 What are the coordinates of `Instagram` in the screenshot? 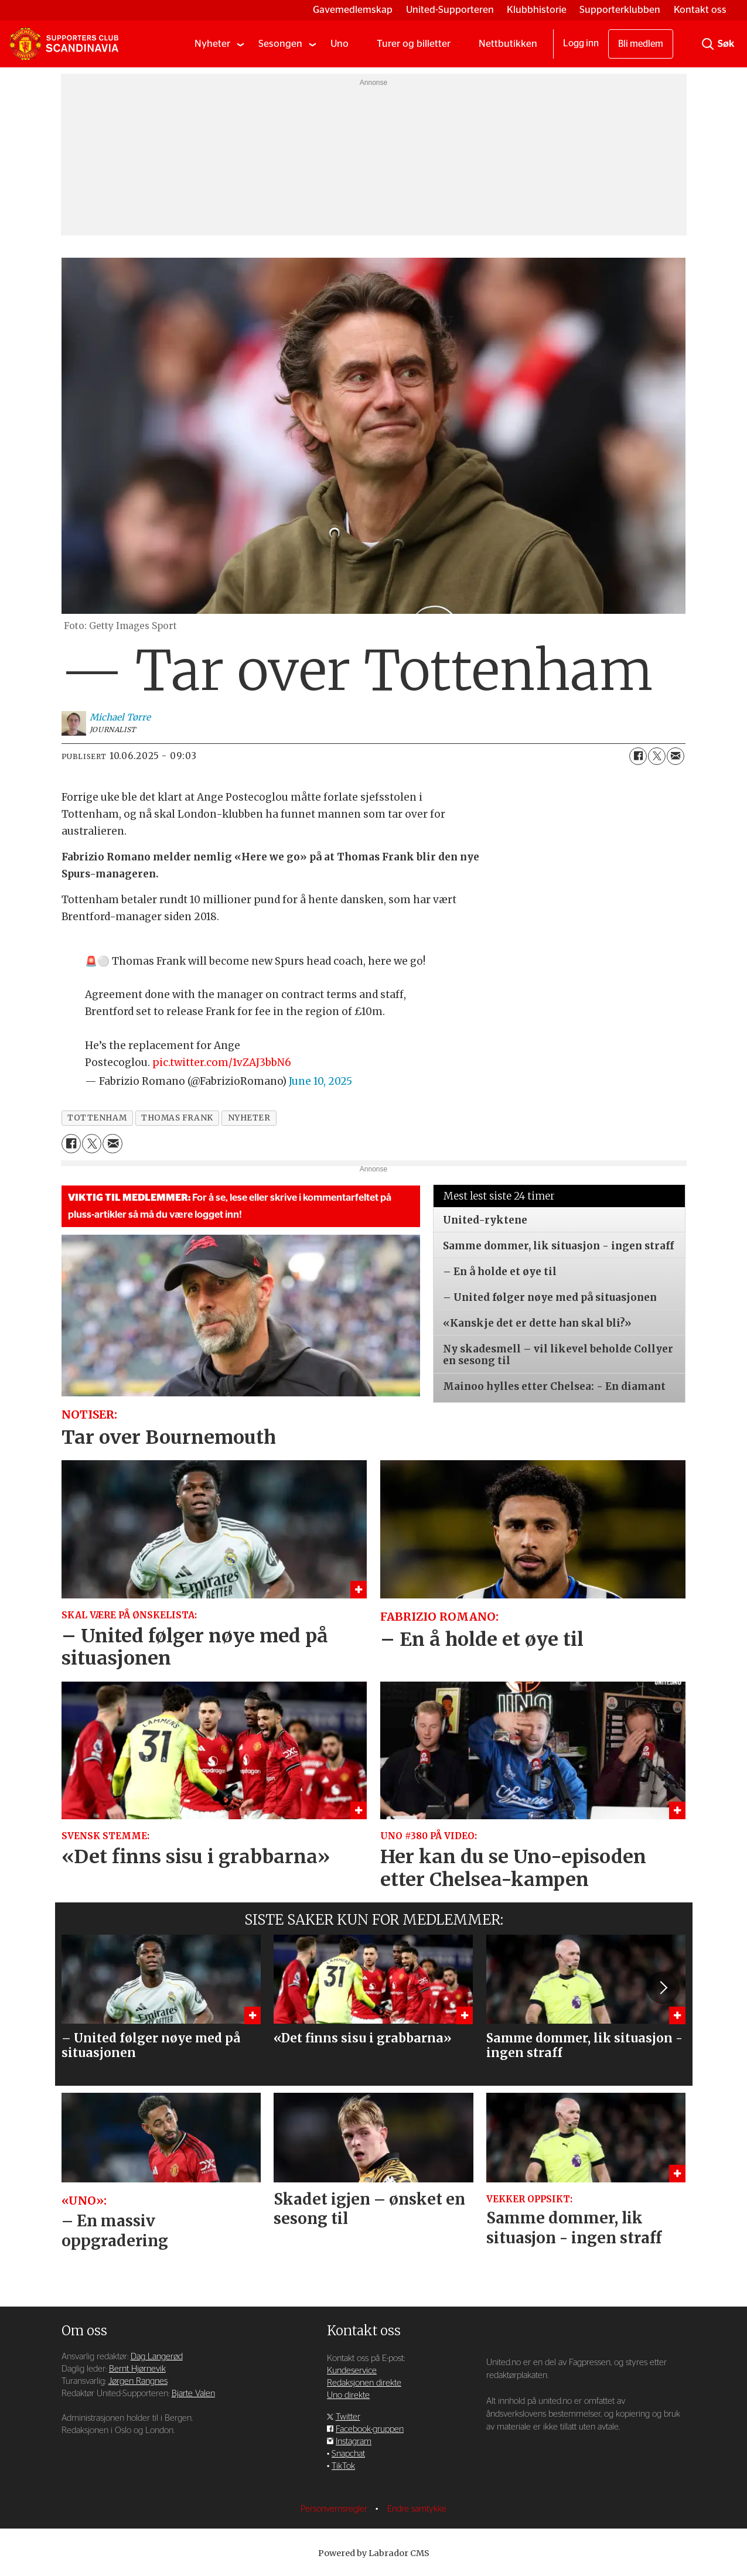 It's located at (353, 2446).